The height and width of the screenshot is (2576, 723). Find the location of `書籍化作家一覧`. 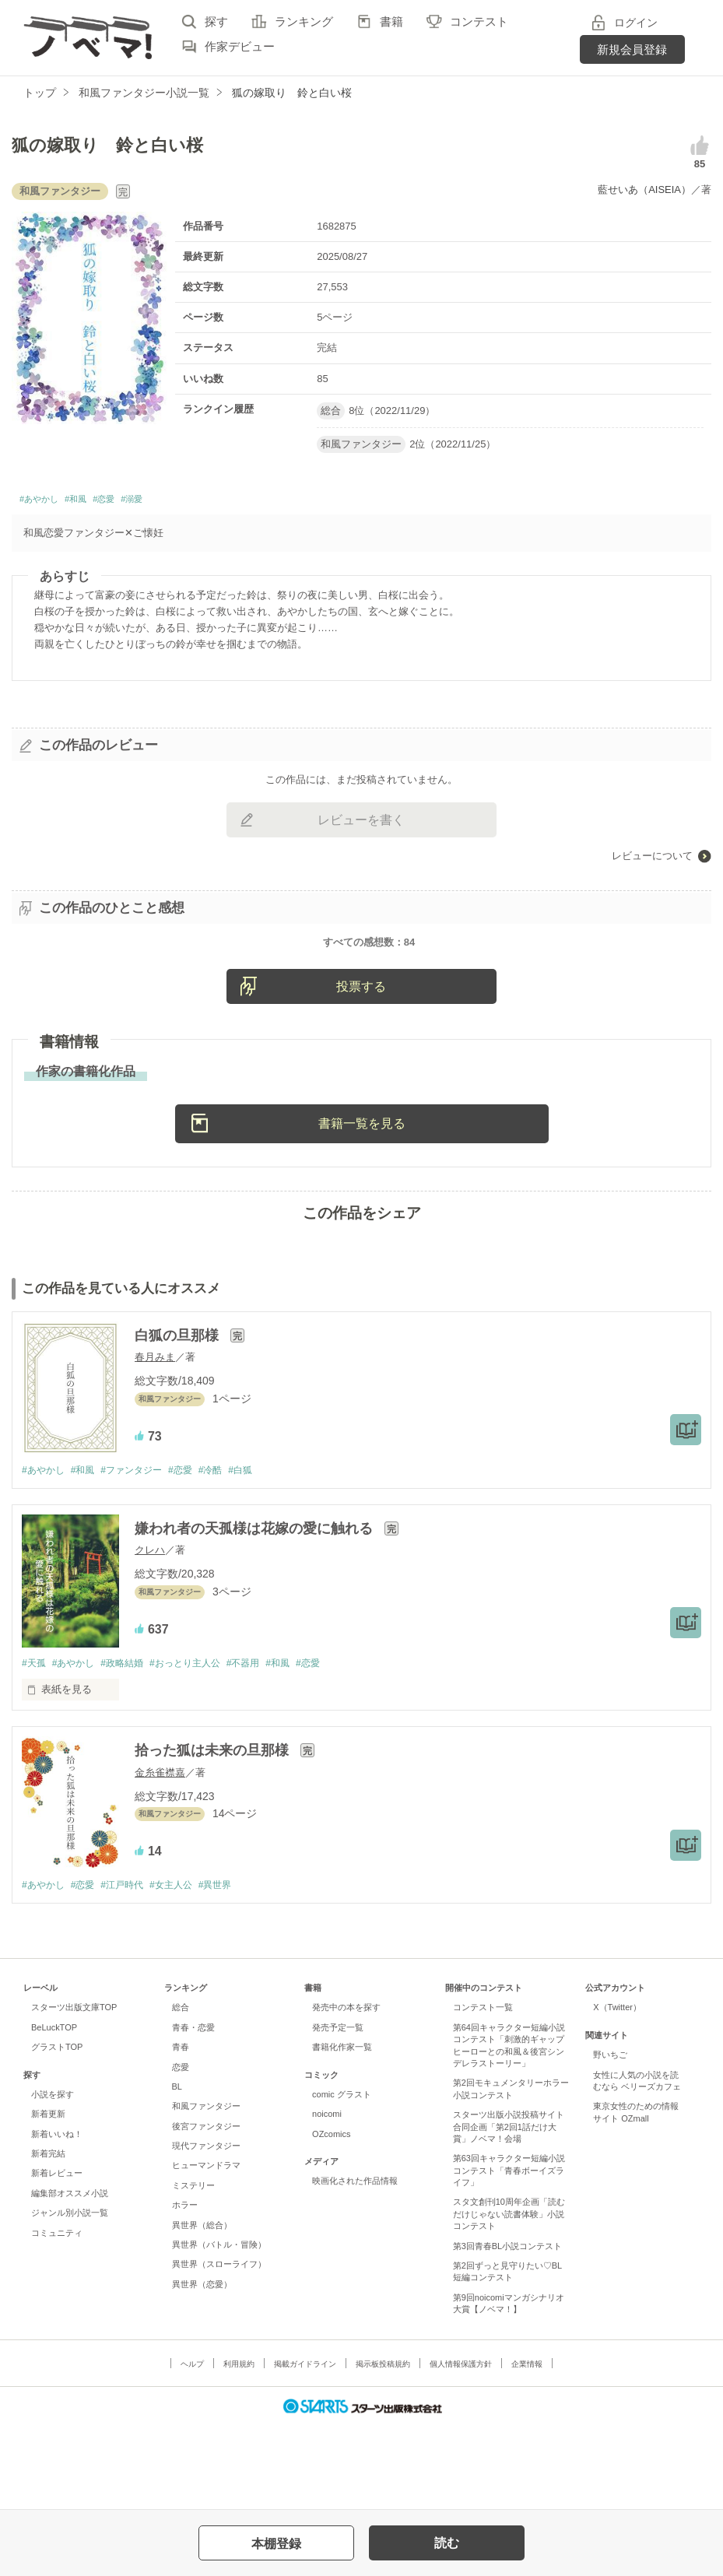

書籍化作家一覧 is located at coordinates (342, 2130).